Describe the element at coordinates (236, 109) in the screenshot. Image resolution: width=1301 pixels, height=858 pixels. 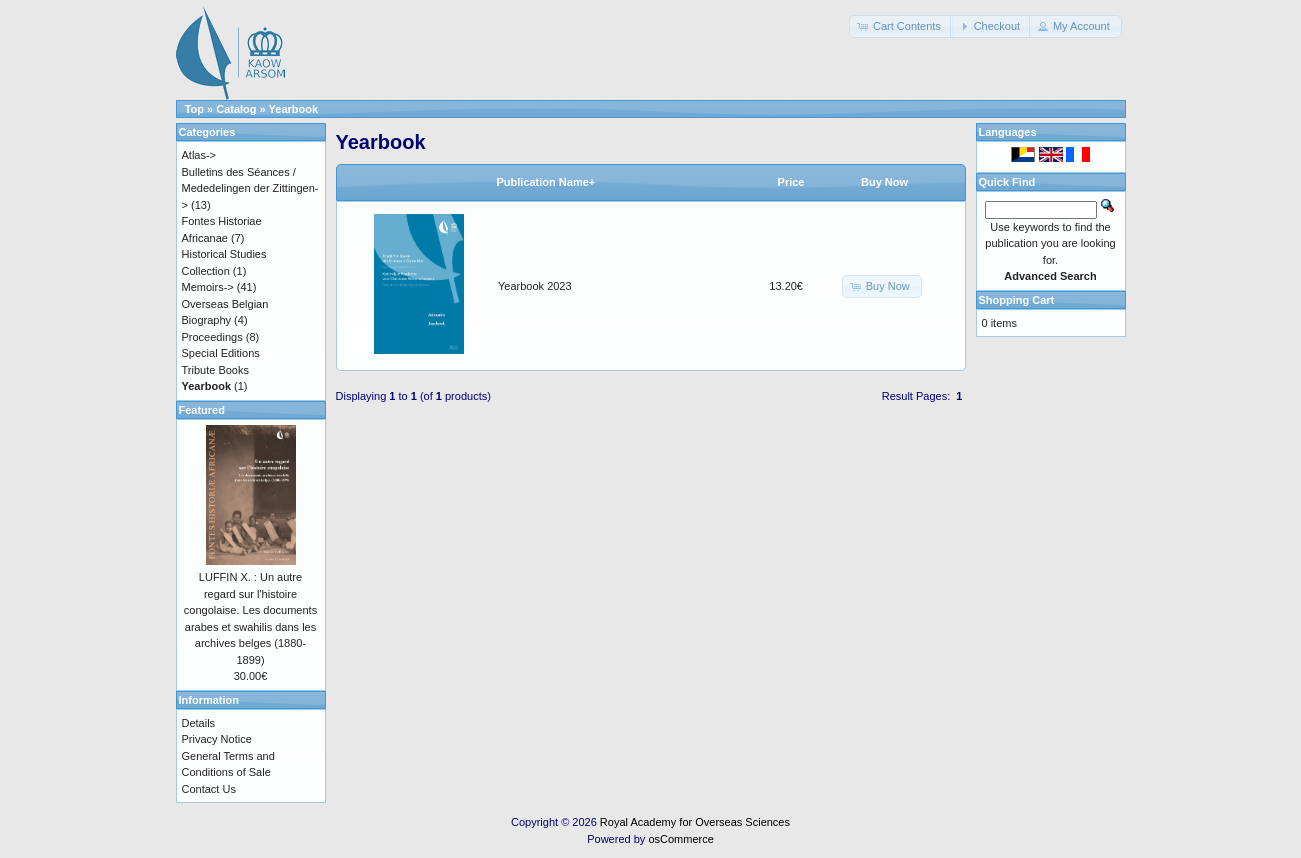
I see `Catalog` at that location.